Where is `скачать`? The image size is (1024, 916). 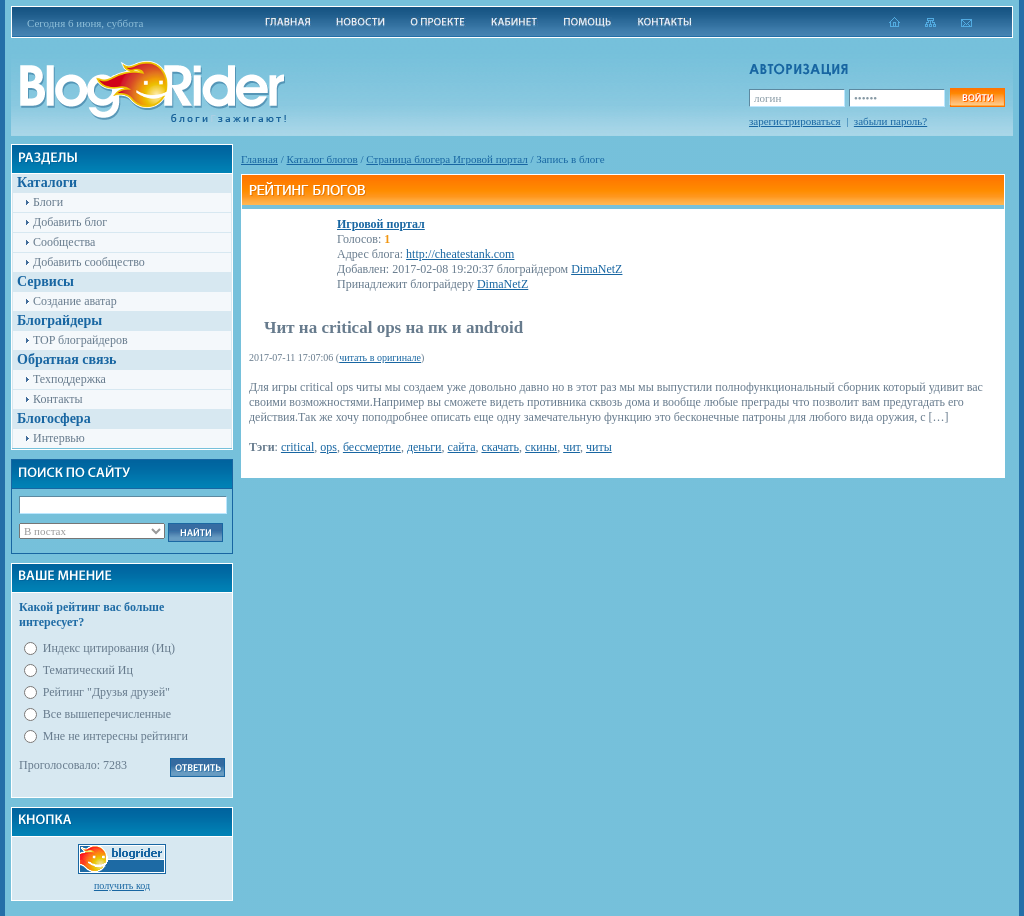
скачать is located at coordinates (500, 447).